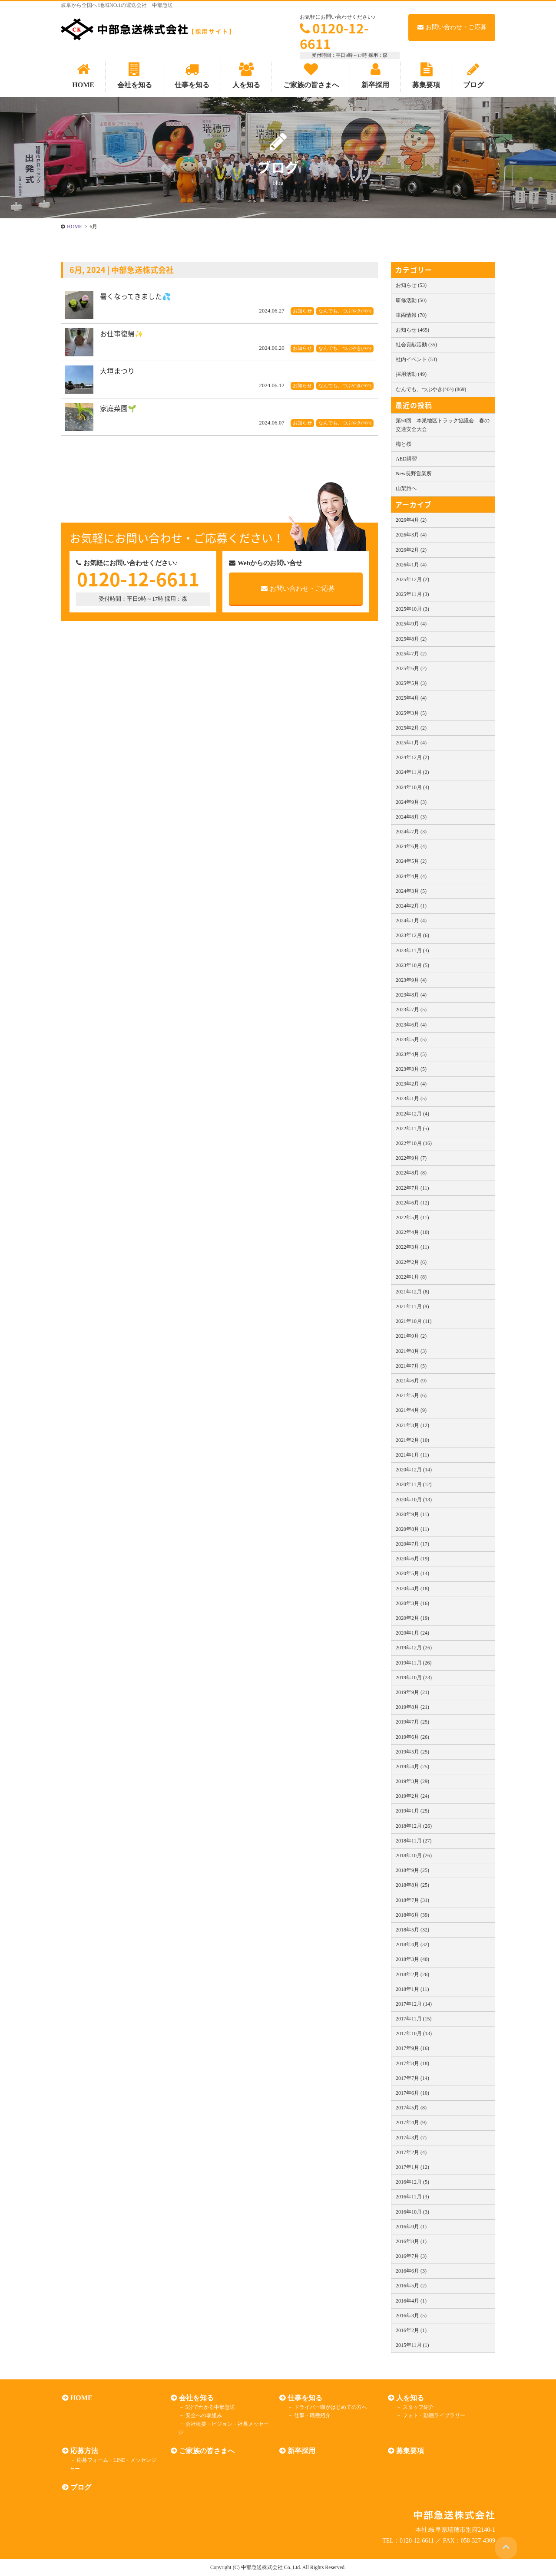 The image size is (556, 2576). What do you see at coordinates (414, 1648) in the screenshot?
I see `2019年12月 (26)` at bounding box center [414, 1648].